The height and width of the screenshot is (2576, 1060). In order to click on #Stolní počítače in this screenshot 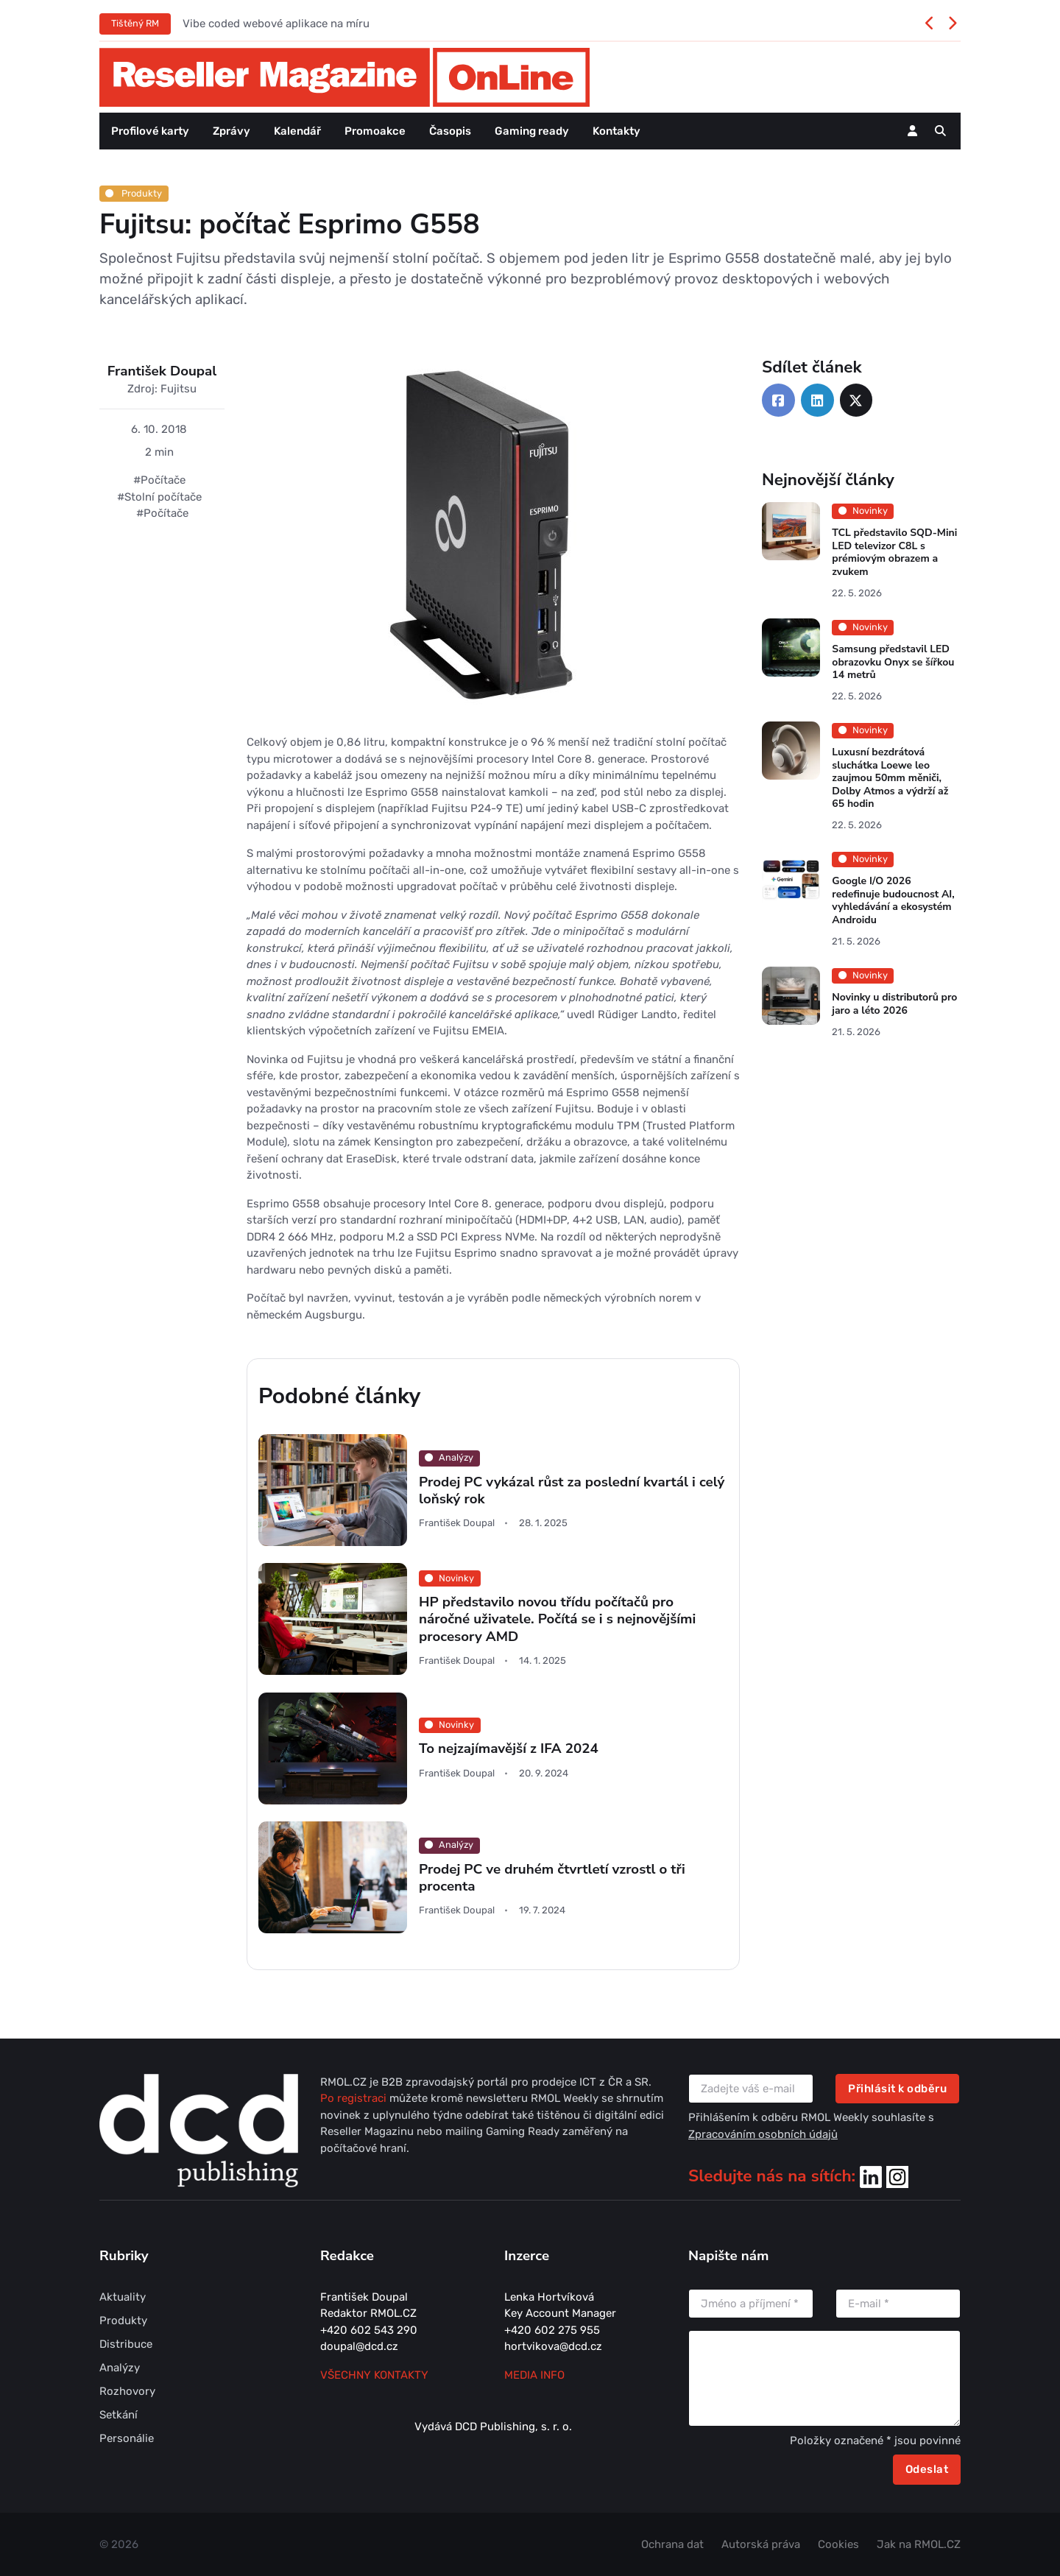, I will do `click(159, 497)`.